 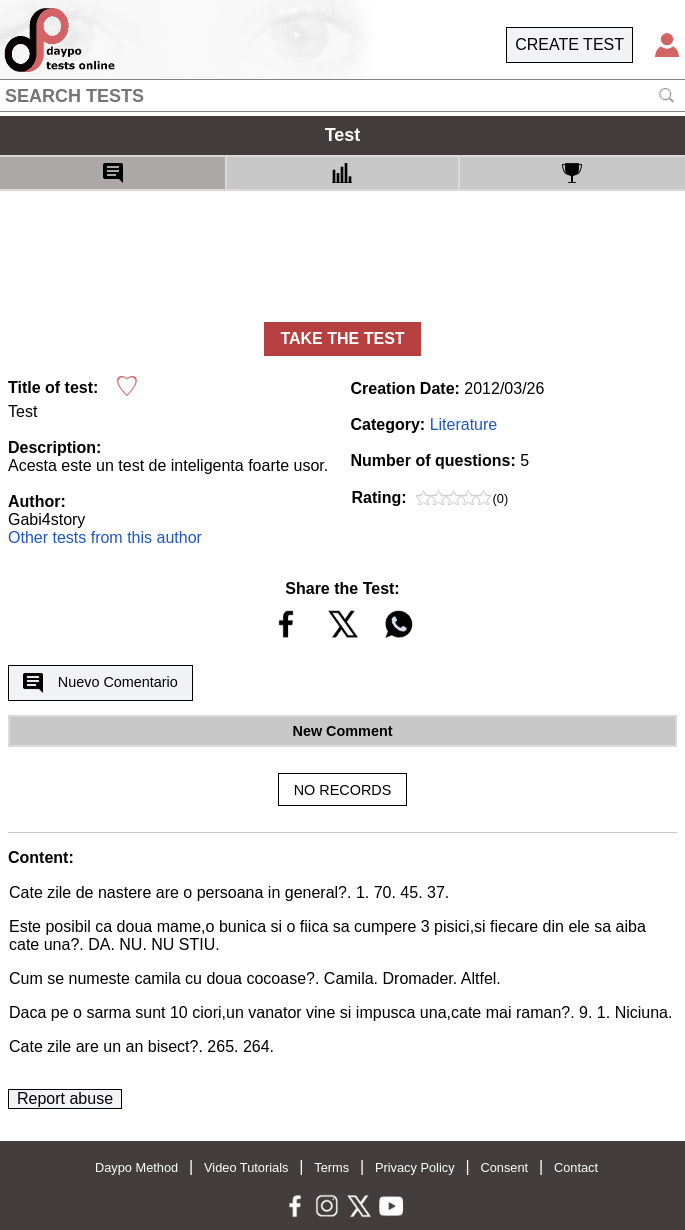 I want to click on Privacy Policy, so click(x=415, y=1167).